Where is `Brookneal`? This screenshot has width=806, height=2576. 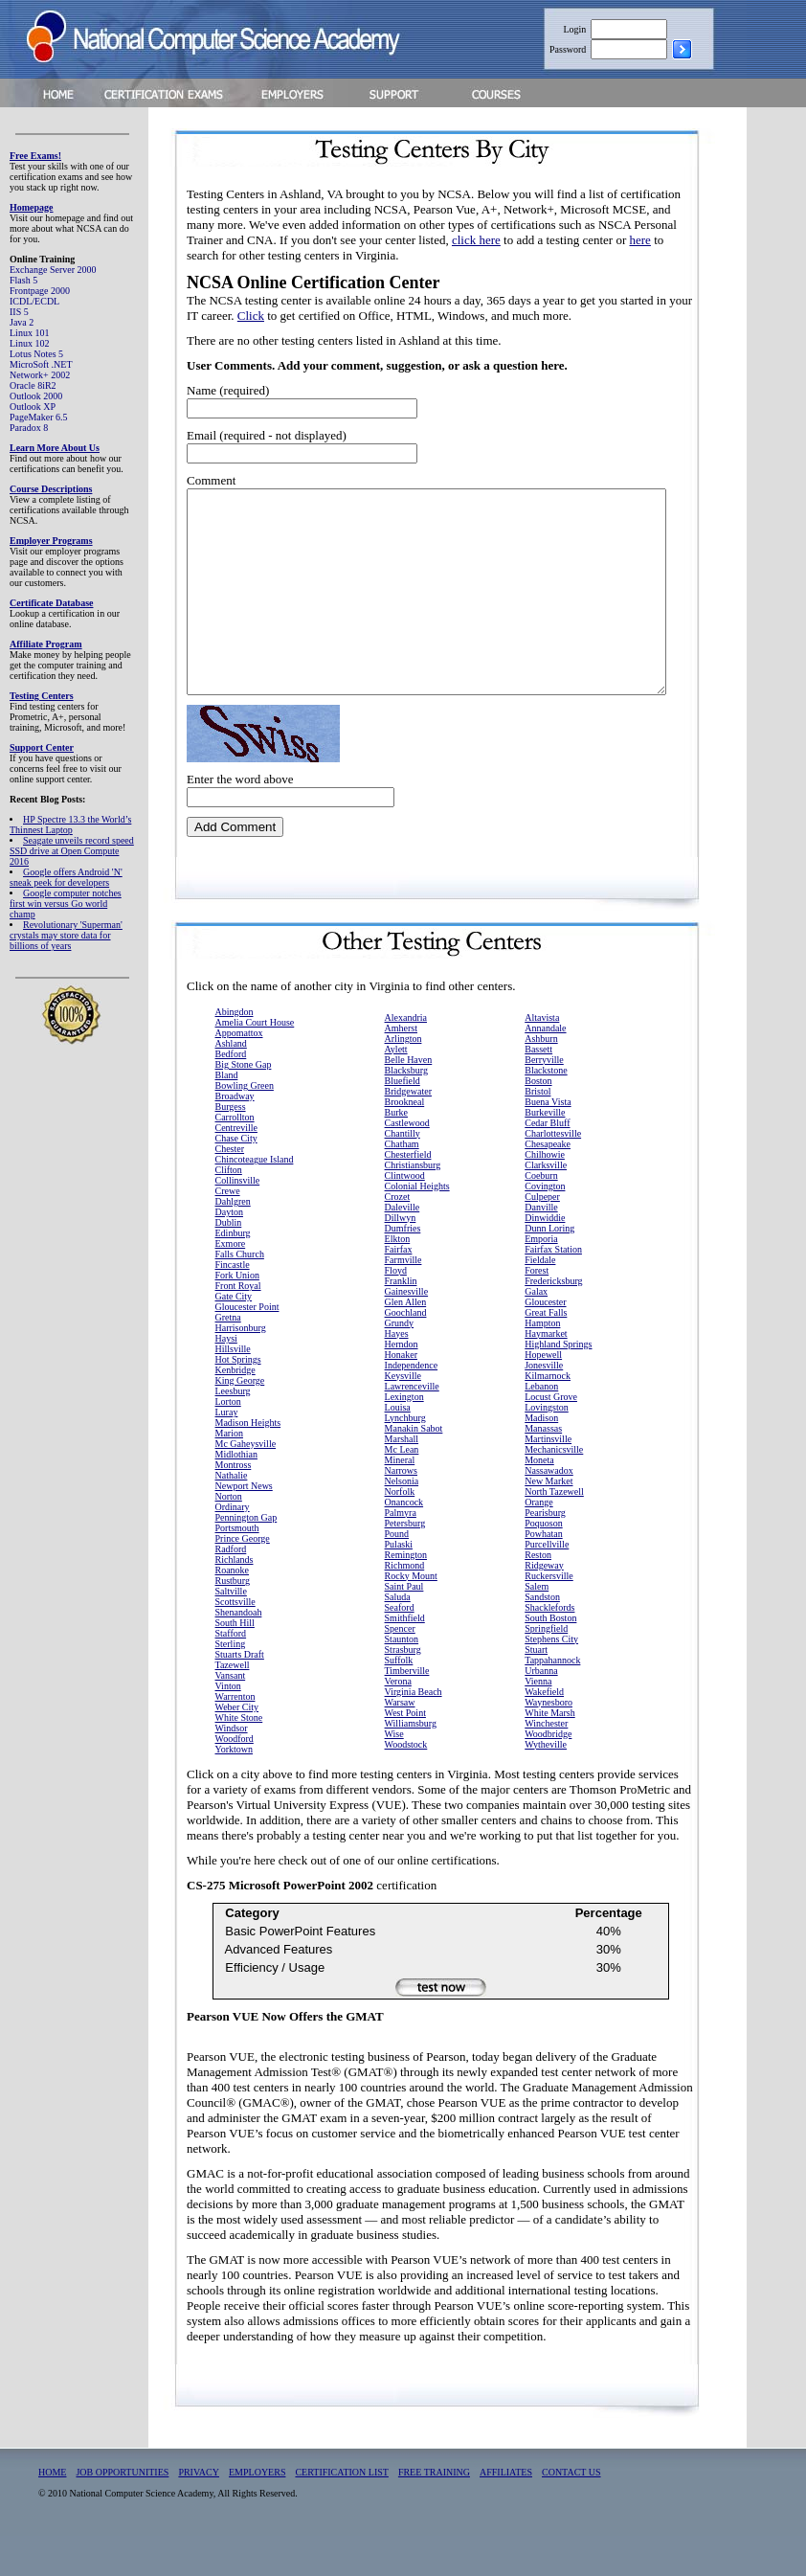
Brookneal is located at coordinates (405, 1142).